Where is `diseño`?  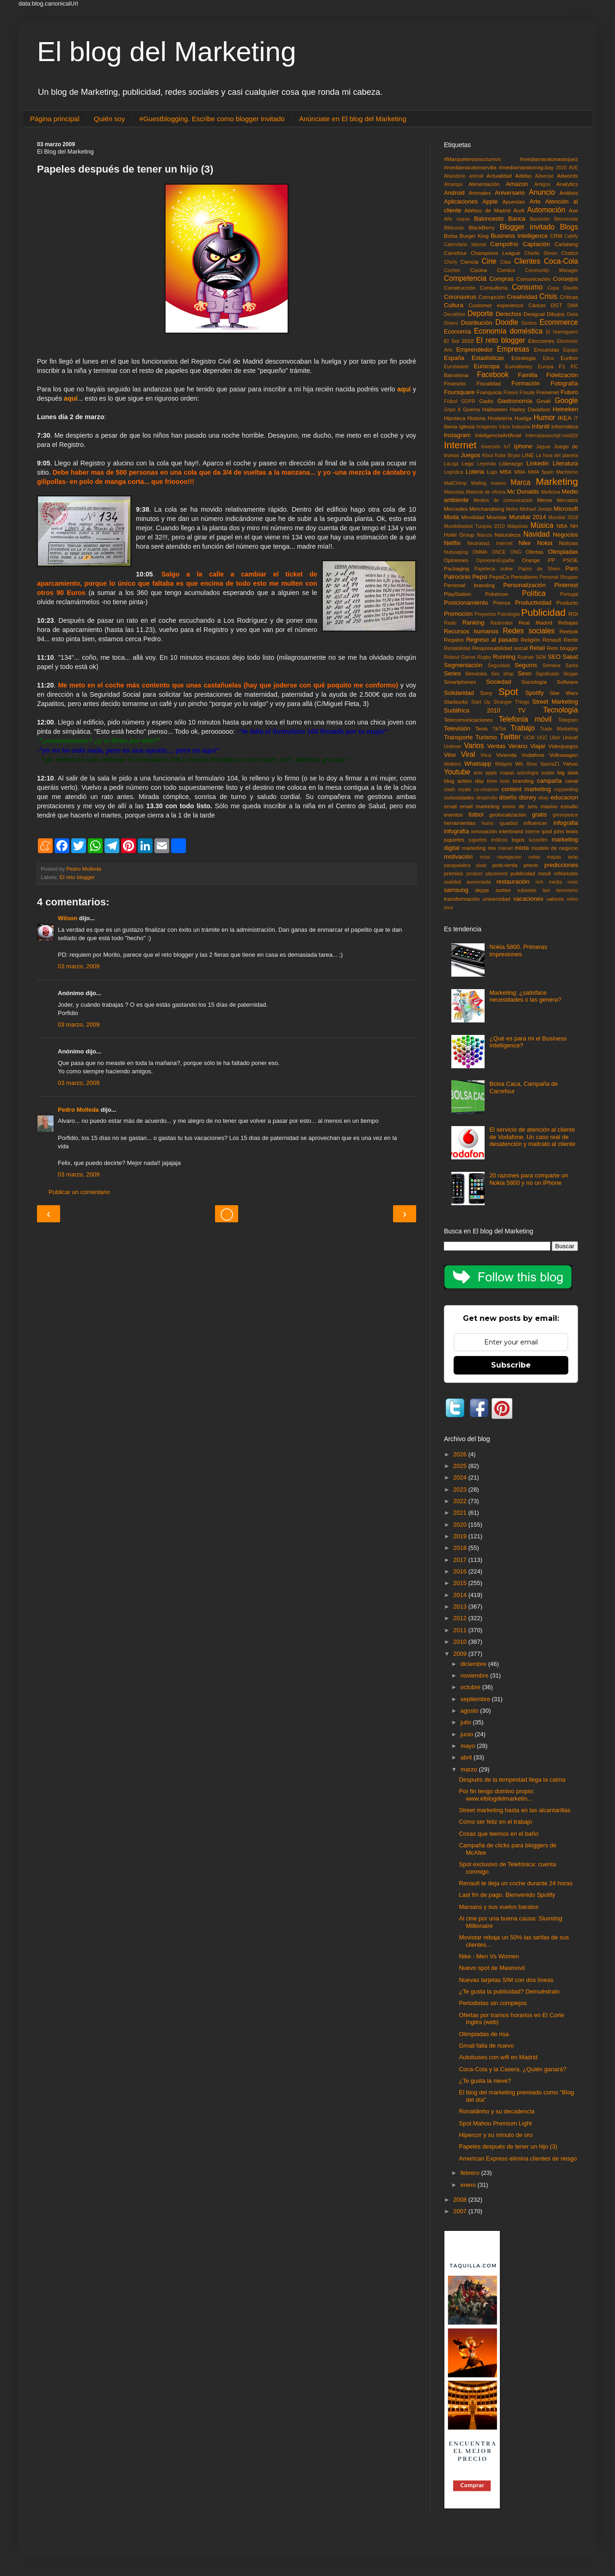 diseño is located at coordinates (508, 797).